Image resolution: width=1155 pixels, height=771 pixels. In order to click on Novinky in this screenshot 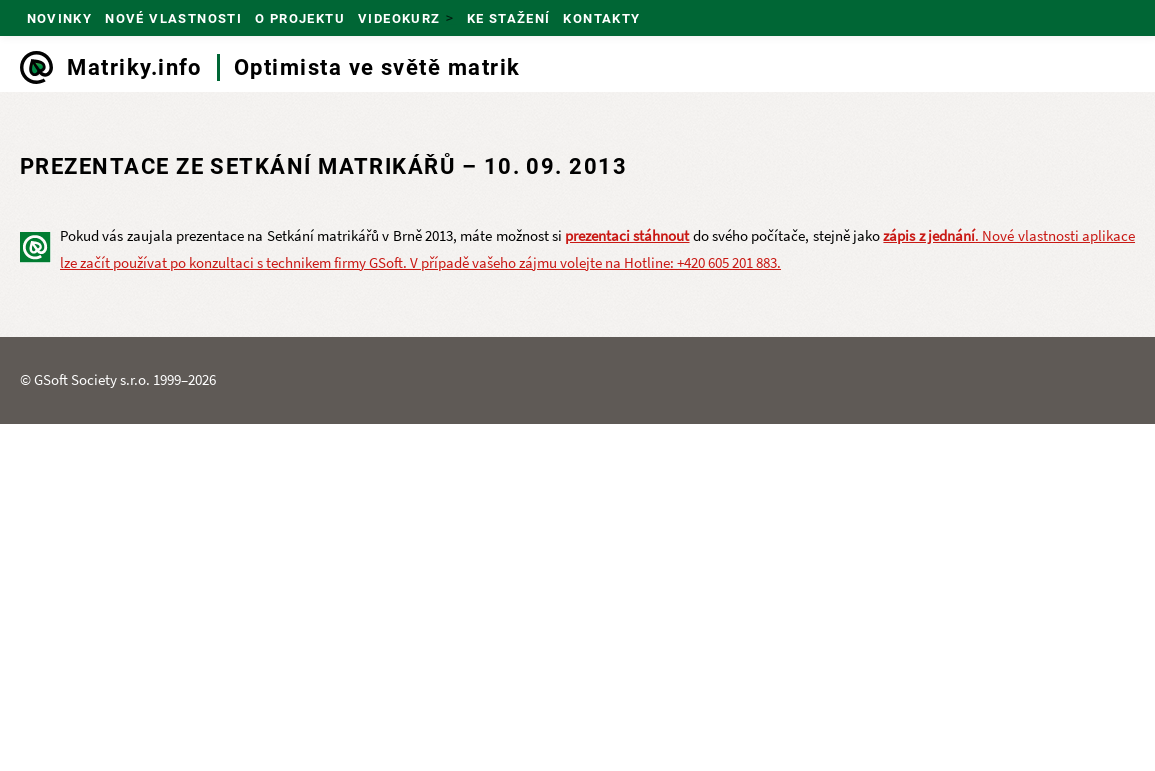, I will do `click(60, 18)`.